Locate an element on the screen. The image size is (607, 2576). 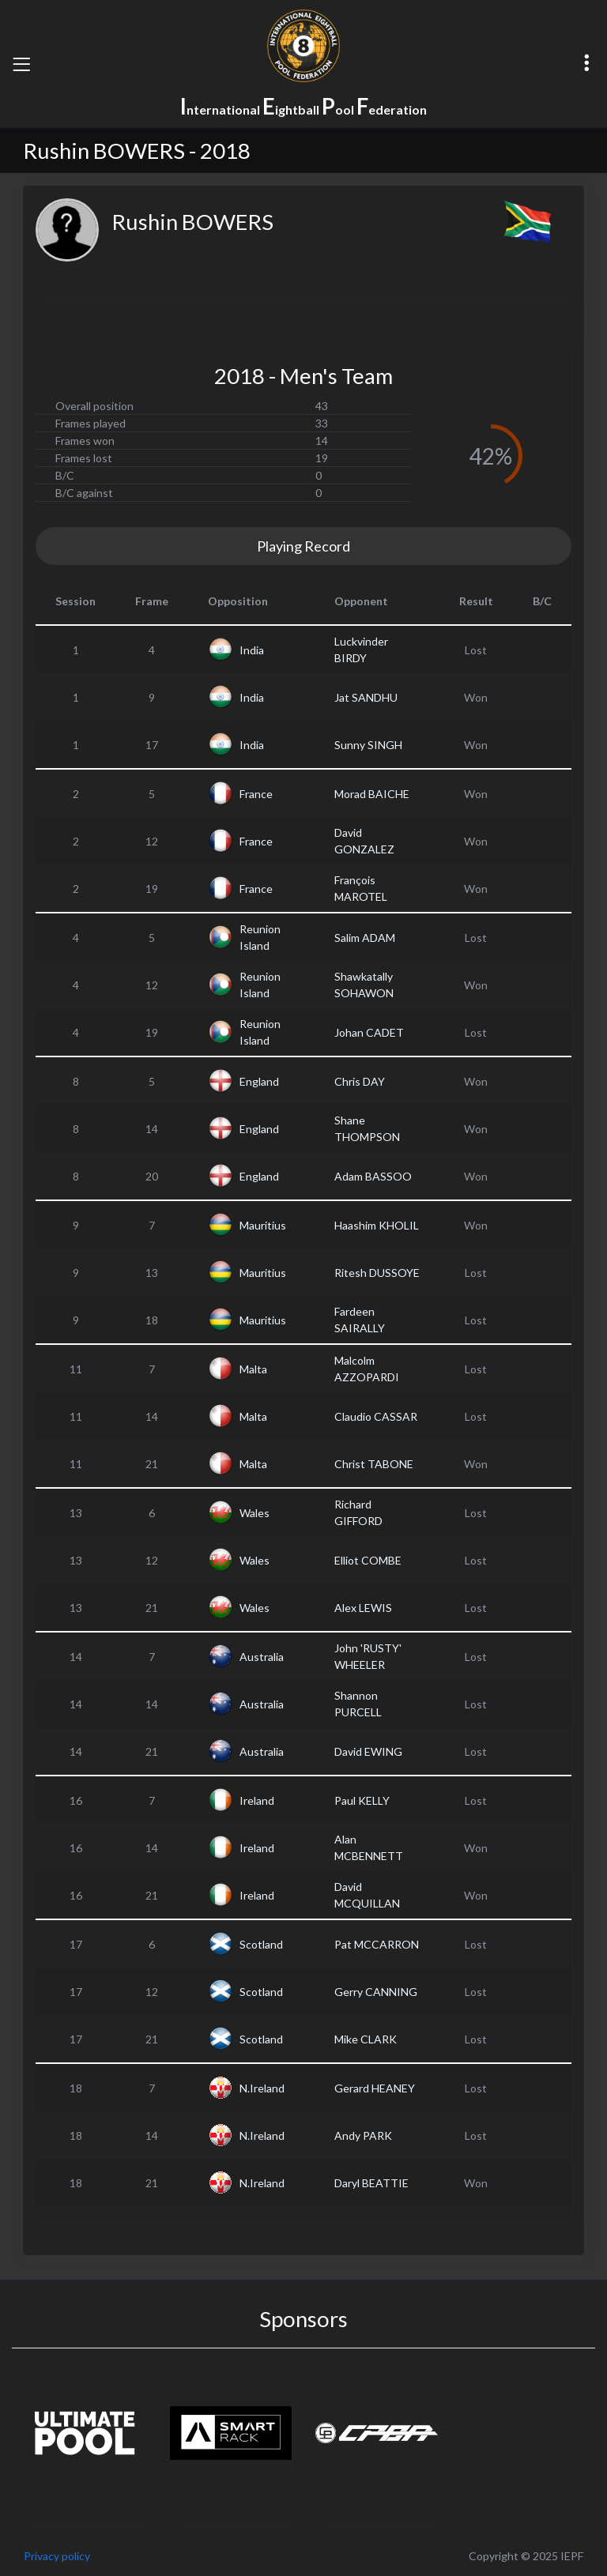
Morad BAICHE is located at coordinates (371, 793).